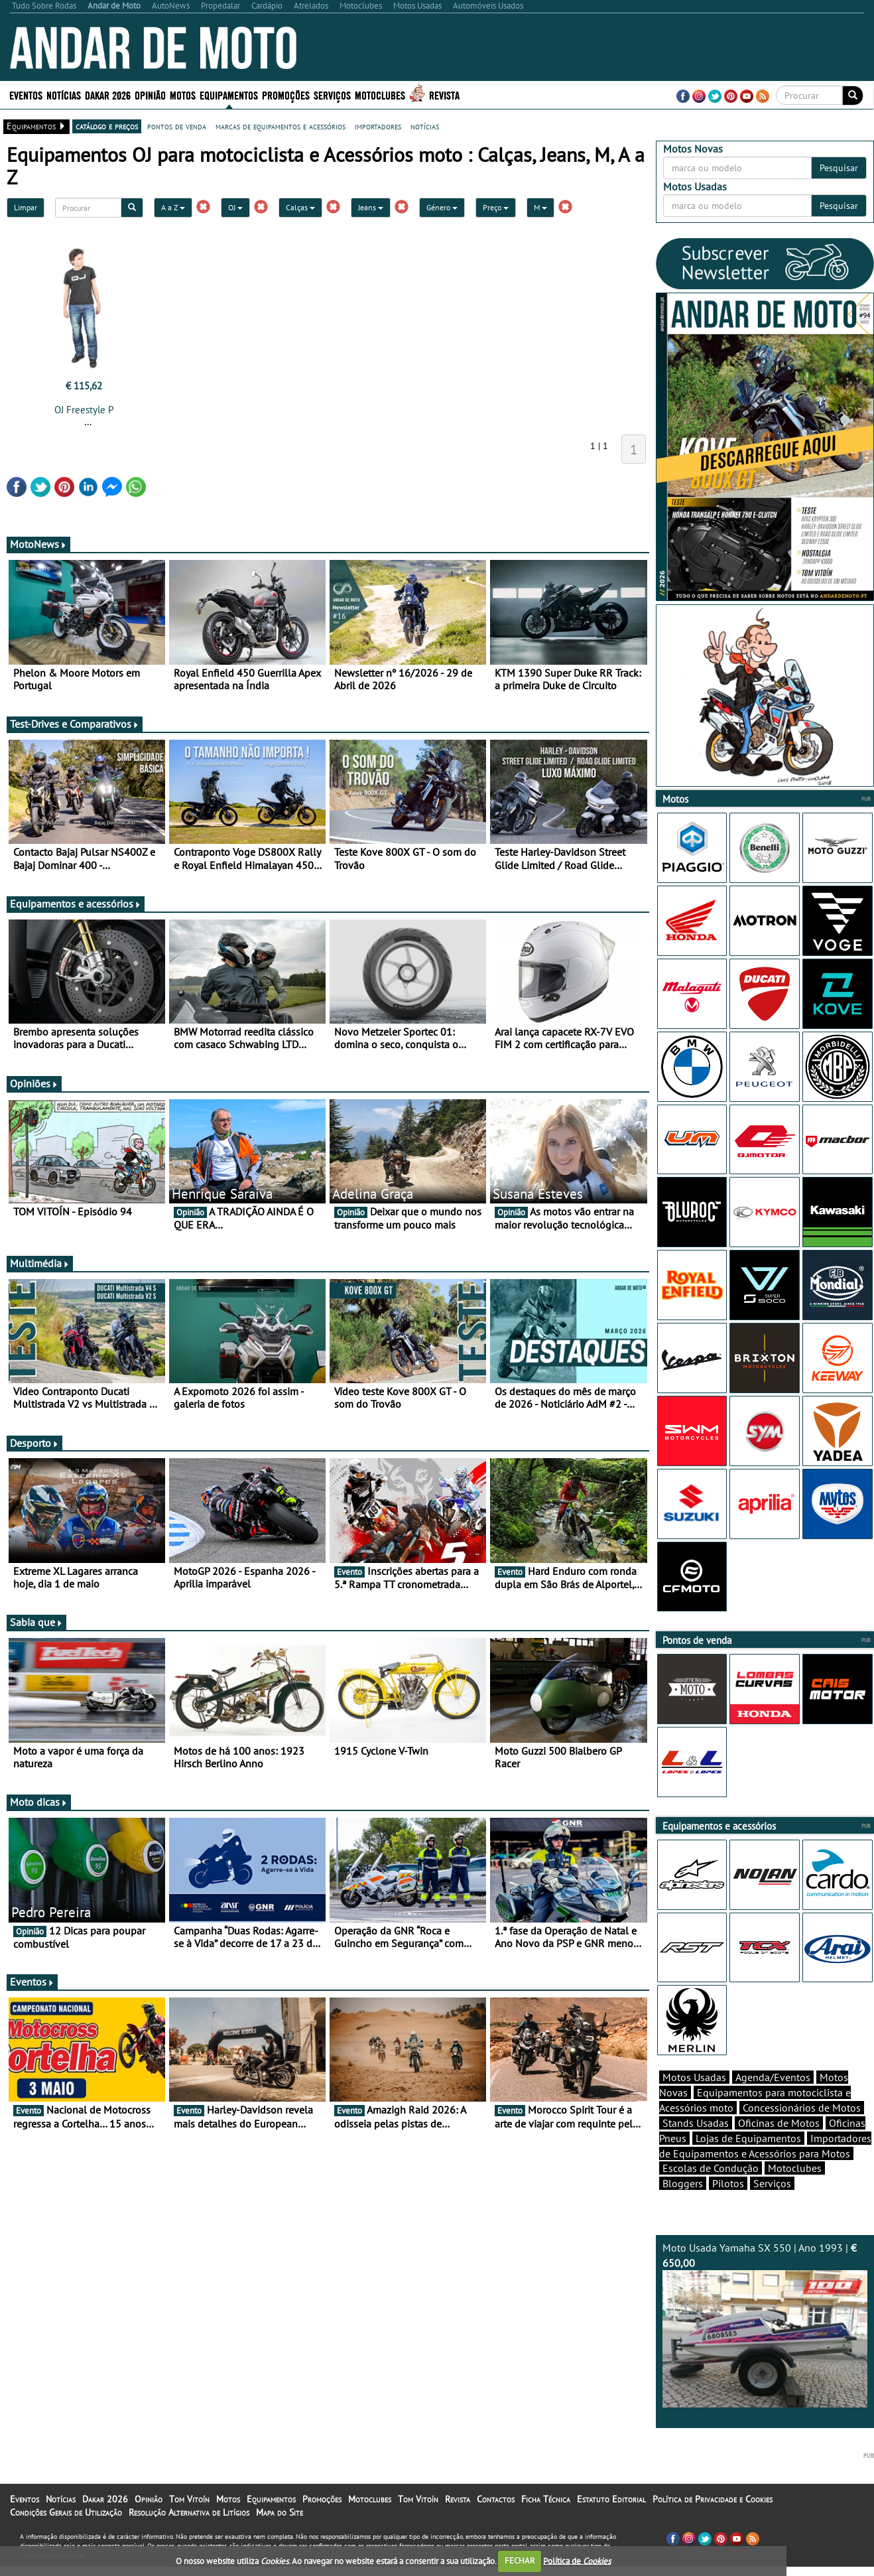 The image size is (874, 2576). Describe the element at coordinates (332, 95) in the screenshot. I see `Serviços` at that location.